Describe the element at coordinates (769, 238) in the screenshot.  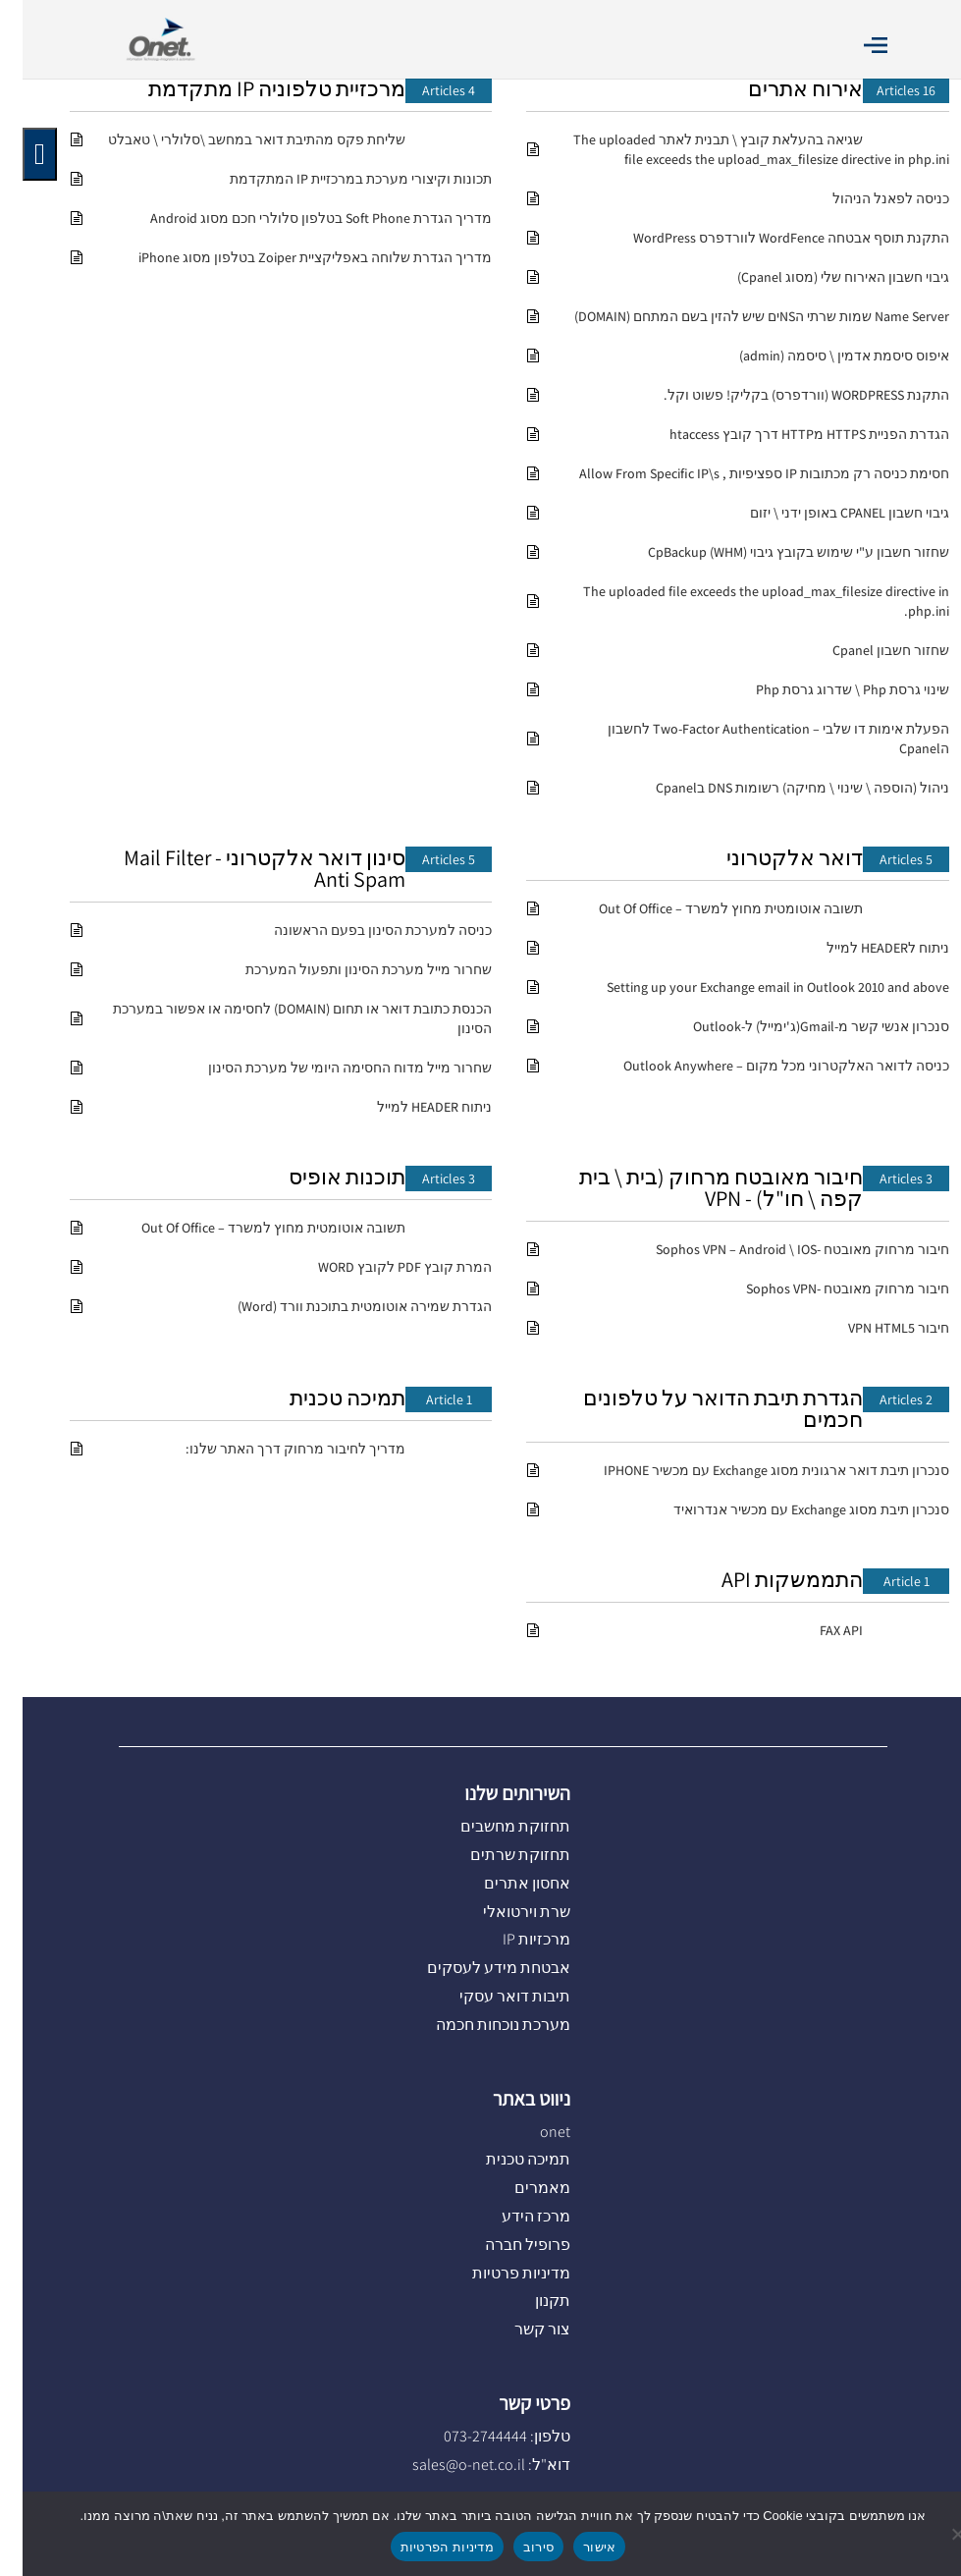
I see `התקנת תוסף אבטחה WordFence לוורדפרס WordPress` at that location.